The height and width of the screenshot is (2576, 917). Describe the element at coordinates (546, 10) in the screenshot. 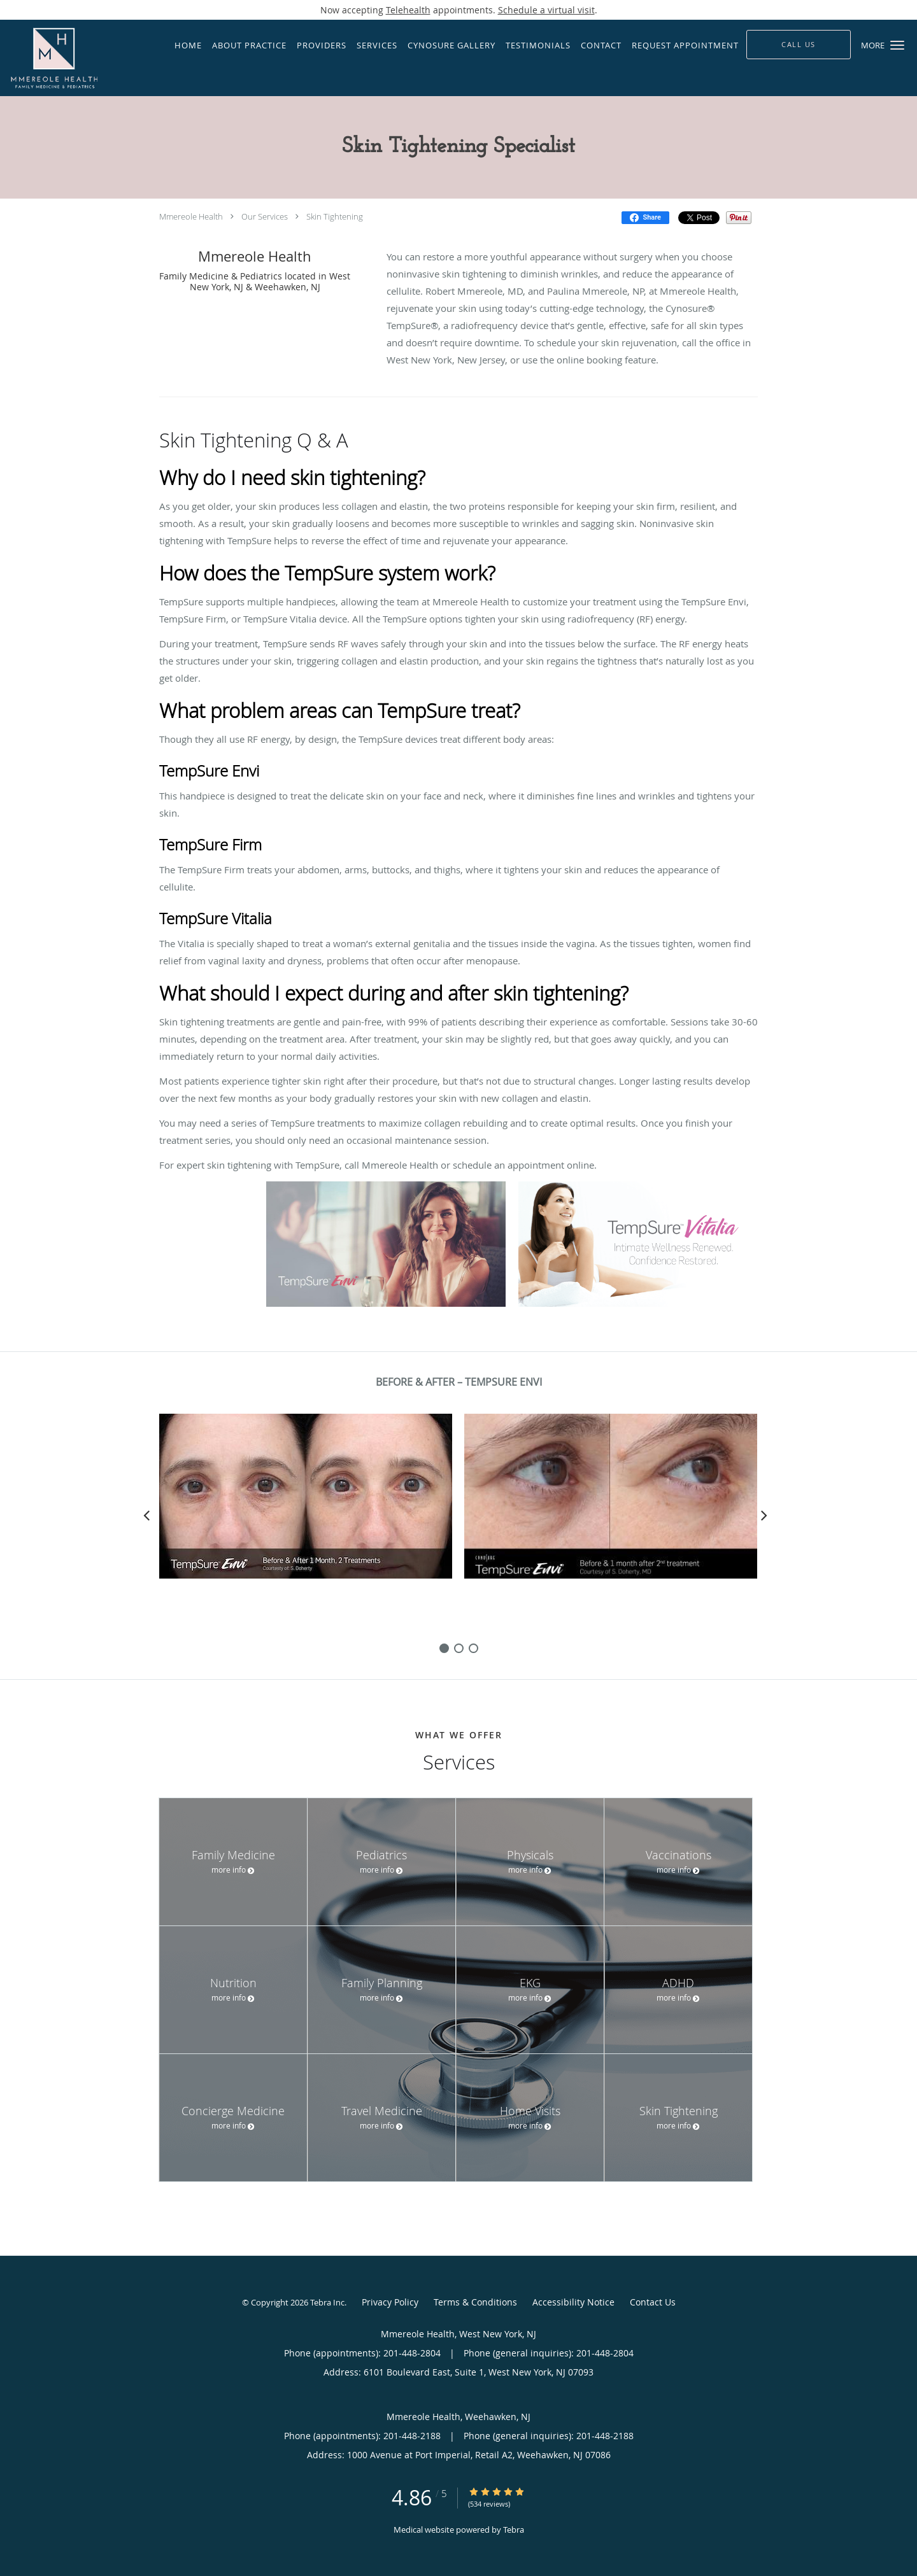

I see `Schedule a virtual visit` at that location.